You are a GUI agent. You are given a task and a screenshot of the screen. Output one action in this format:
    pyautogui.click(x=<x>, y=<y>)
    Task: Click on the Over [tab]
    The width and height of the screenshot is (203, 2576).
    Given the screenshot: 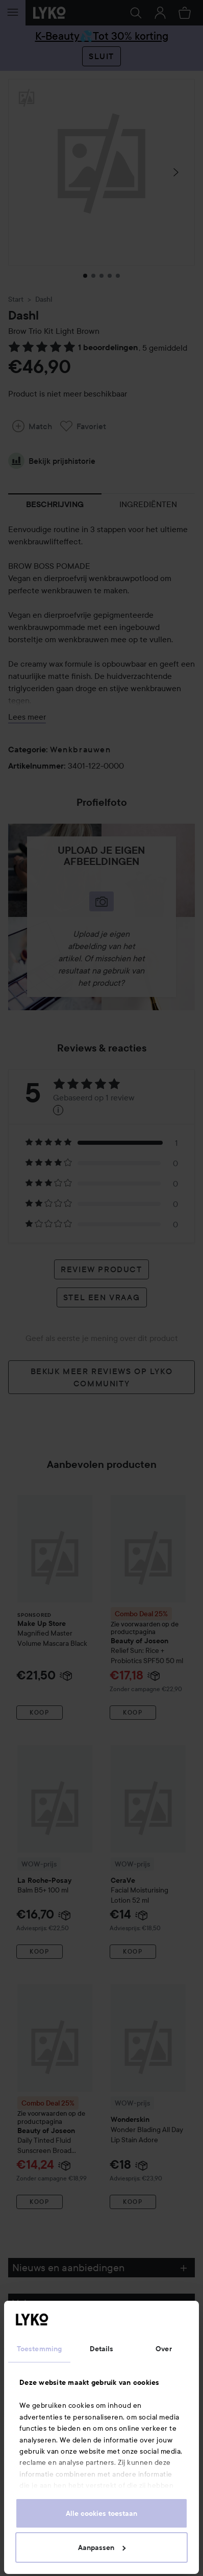 What is the action you would take?
    pyautogui.click(x=163, y=2349)
    